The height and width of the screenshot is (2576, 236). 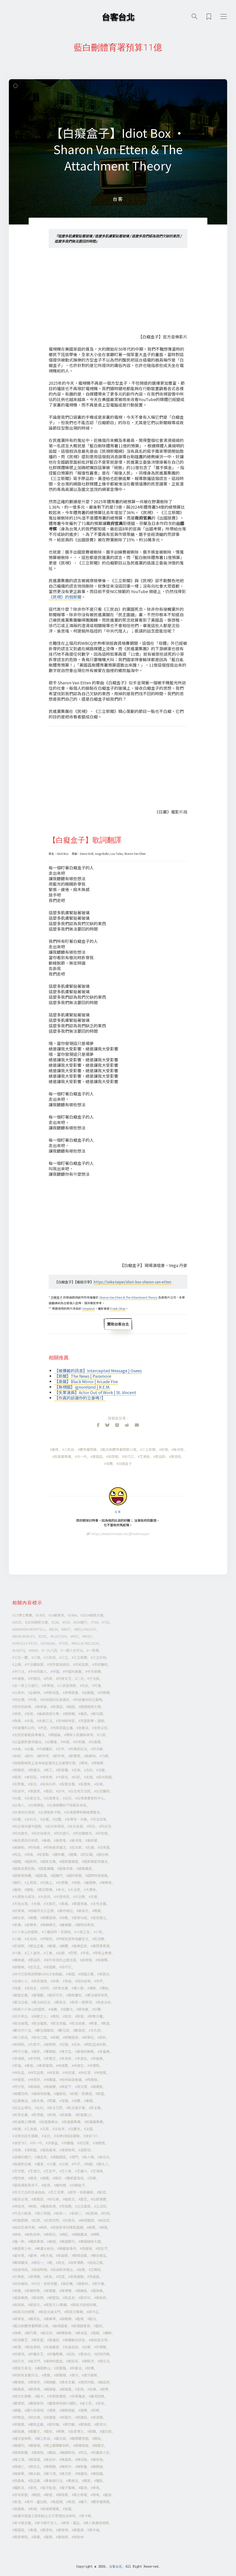 What do you see at coordinates (102, 2037) in the screenshot?
I see `新鈔` at bounding box center [102, 2037].